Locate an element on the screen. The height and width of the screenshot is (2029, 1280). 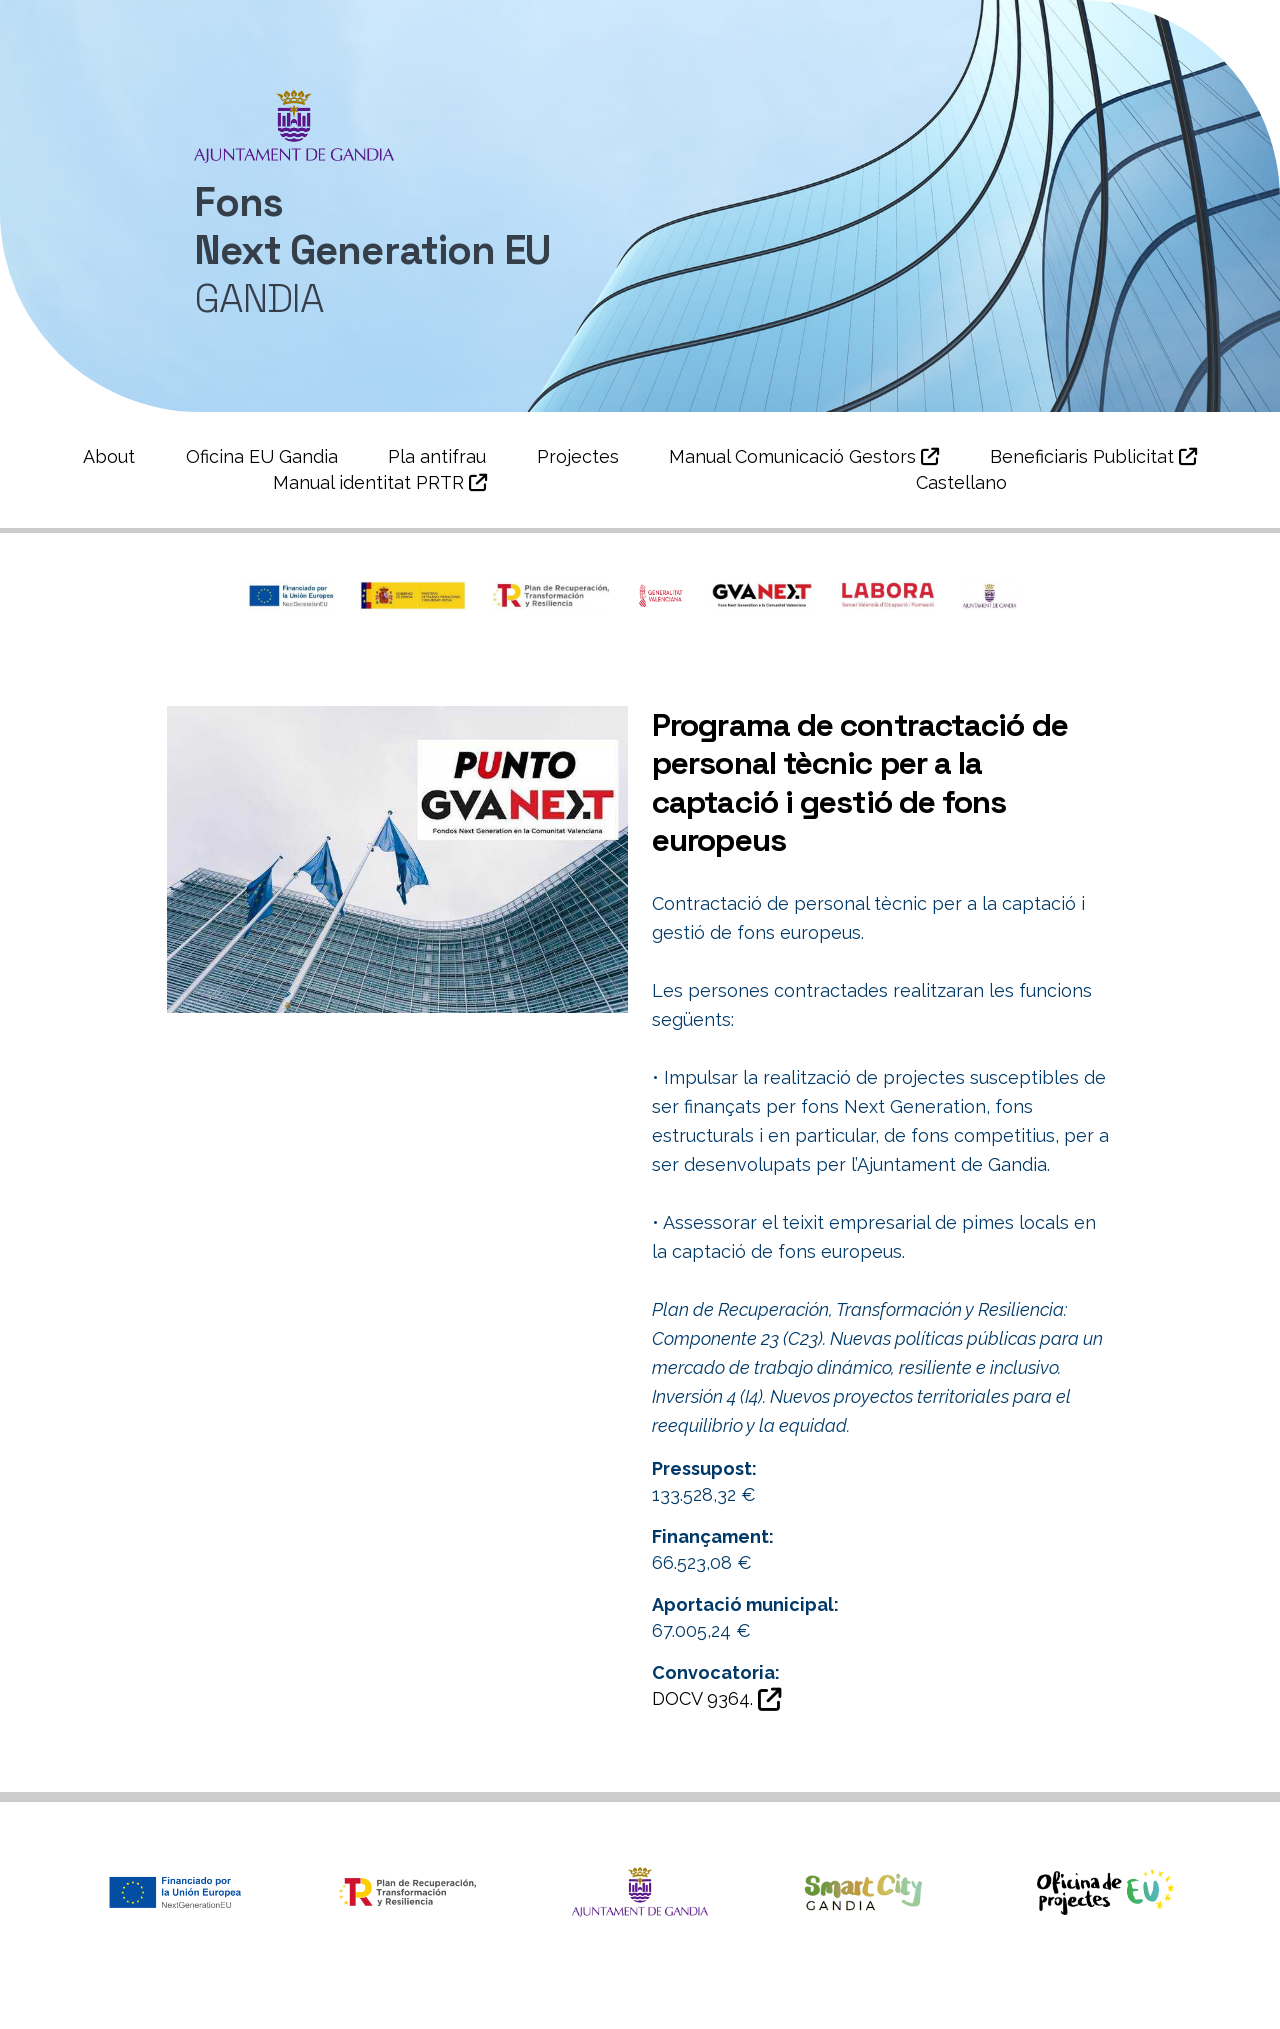
Àrea de Smartcity i Projectes Europeus is located at coordinates (540, 2002).